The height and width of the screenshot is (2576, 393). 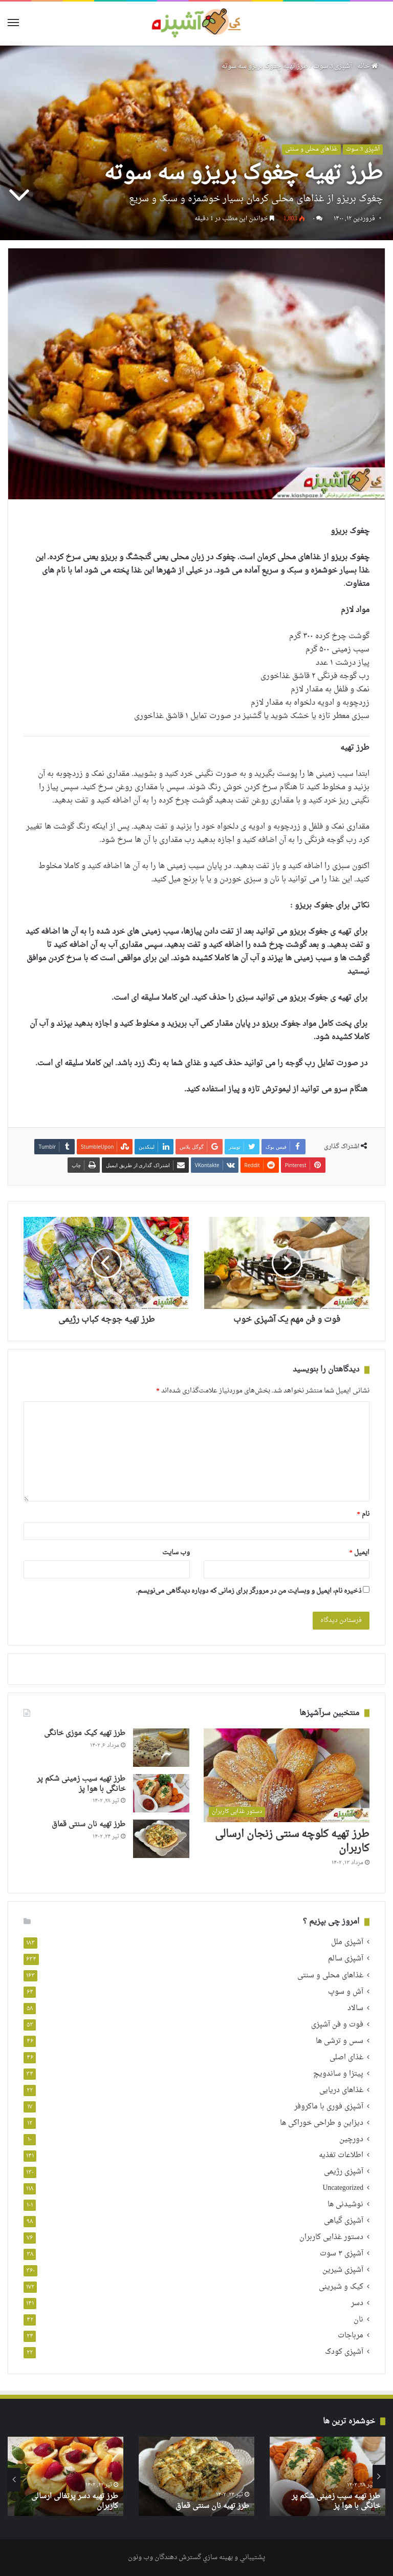 I want to click on Uncategorized, so click(x=342, y=2188).